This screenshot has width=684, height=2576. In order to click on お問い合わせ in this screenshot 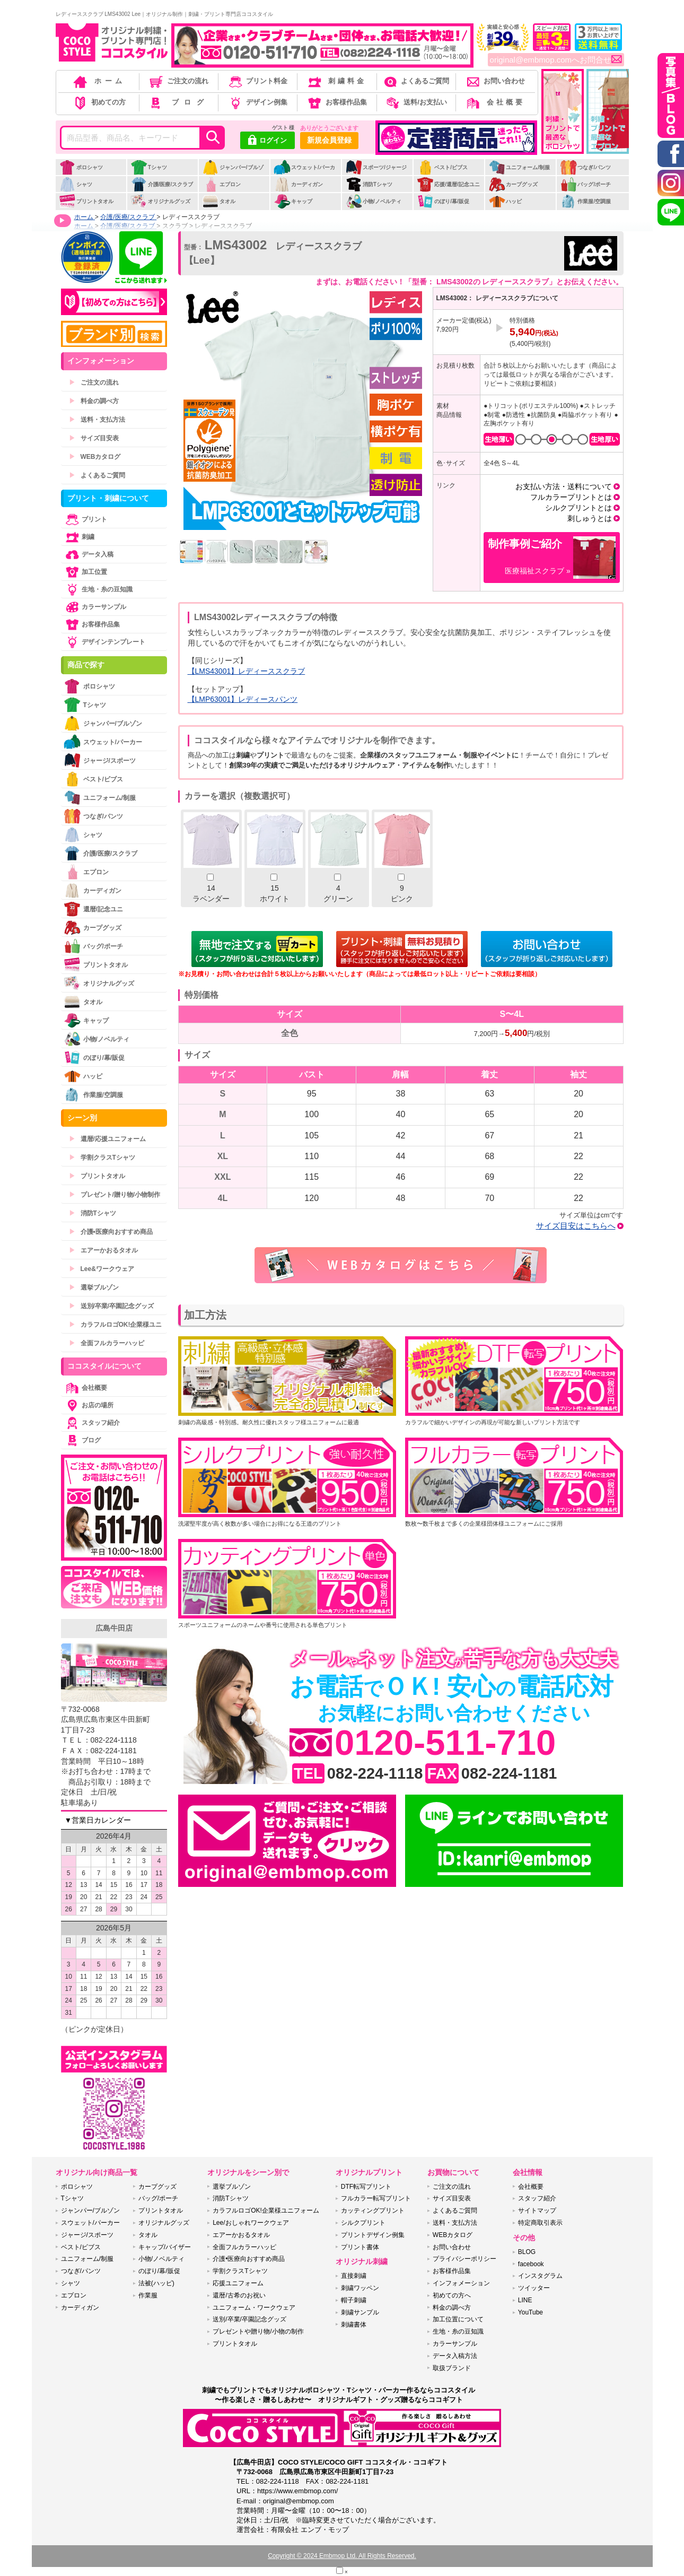, I will do `click(494, 81)`.